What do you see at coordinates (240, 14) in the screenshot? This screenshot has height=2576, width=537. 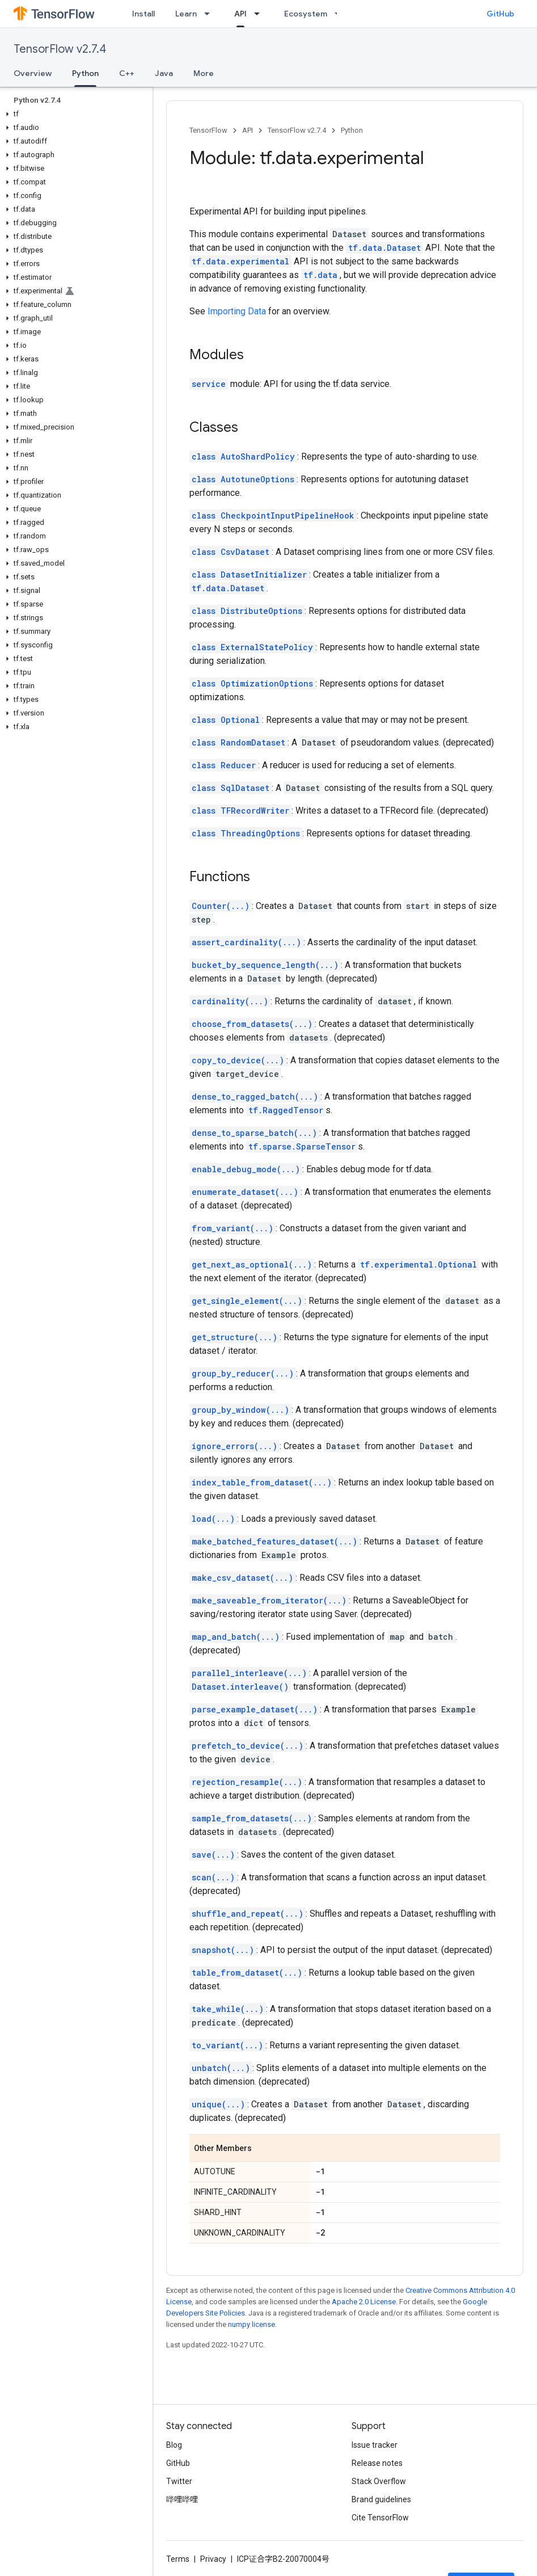 I see `API [API, selected]` at bounding box center [240, 14].